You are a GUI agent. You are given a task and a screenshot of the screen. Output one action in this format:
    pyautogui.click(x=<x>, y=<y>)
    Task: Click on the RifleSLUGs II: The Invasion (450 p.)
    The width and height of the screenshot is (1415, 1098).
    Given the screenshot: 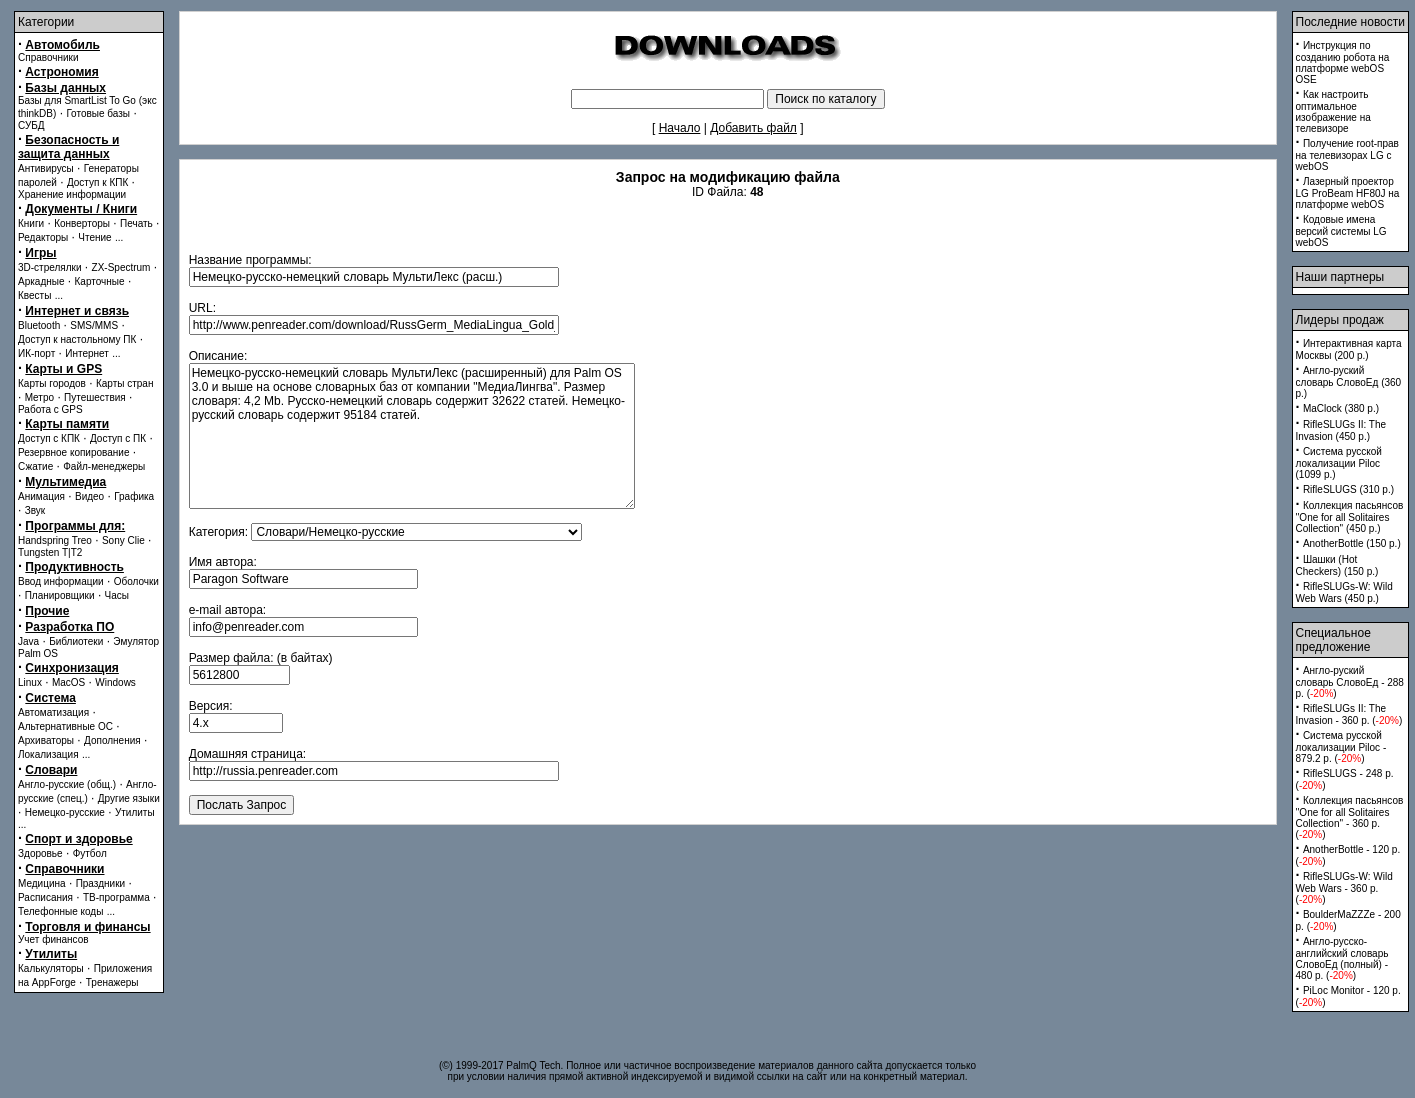 What is the action you would take?
    pyautogui.click(x=1341, y=430)
    